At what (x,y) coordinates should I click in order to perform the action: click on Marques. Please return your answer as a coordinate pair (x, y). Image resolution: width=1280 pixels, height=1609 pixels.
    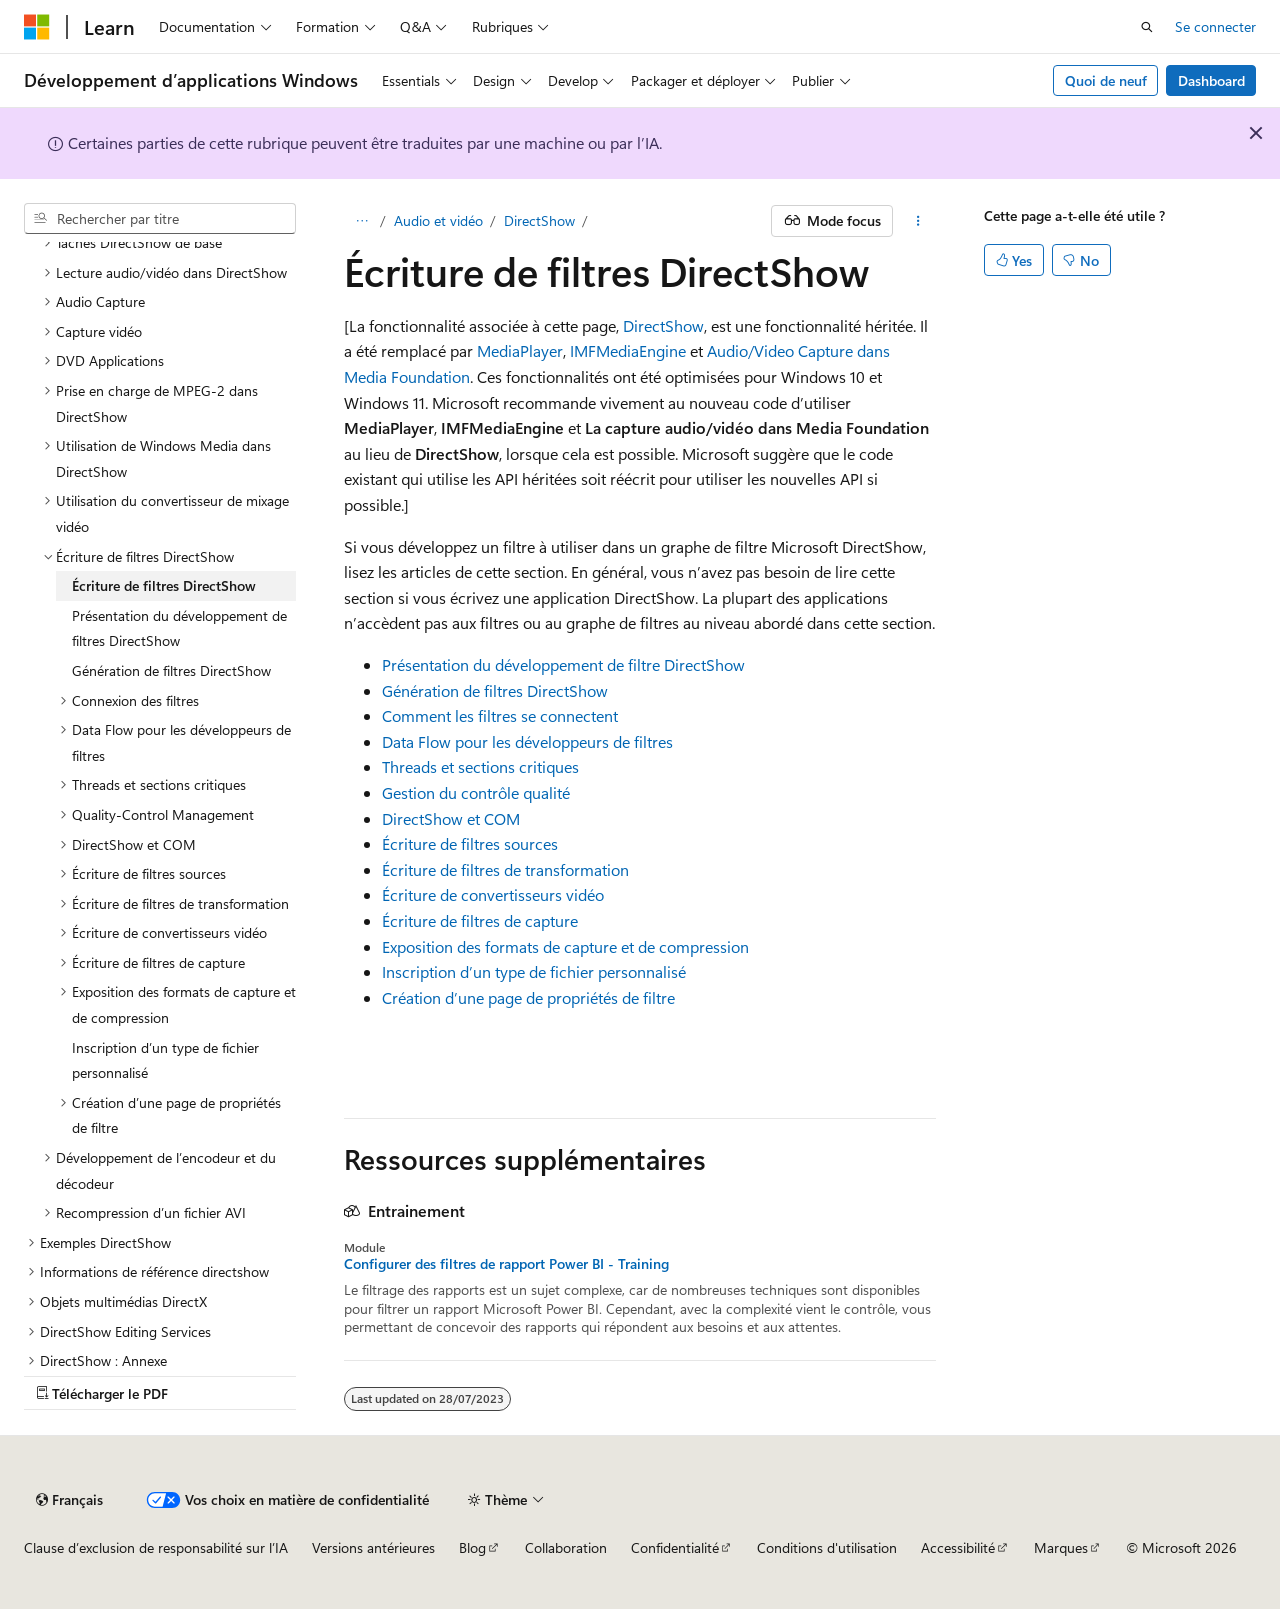
    Looking at the image, I should click on (1061, 1547).